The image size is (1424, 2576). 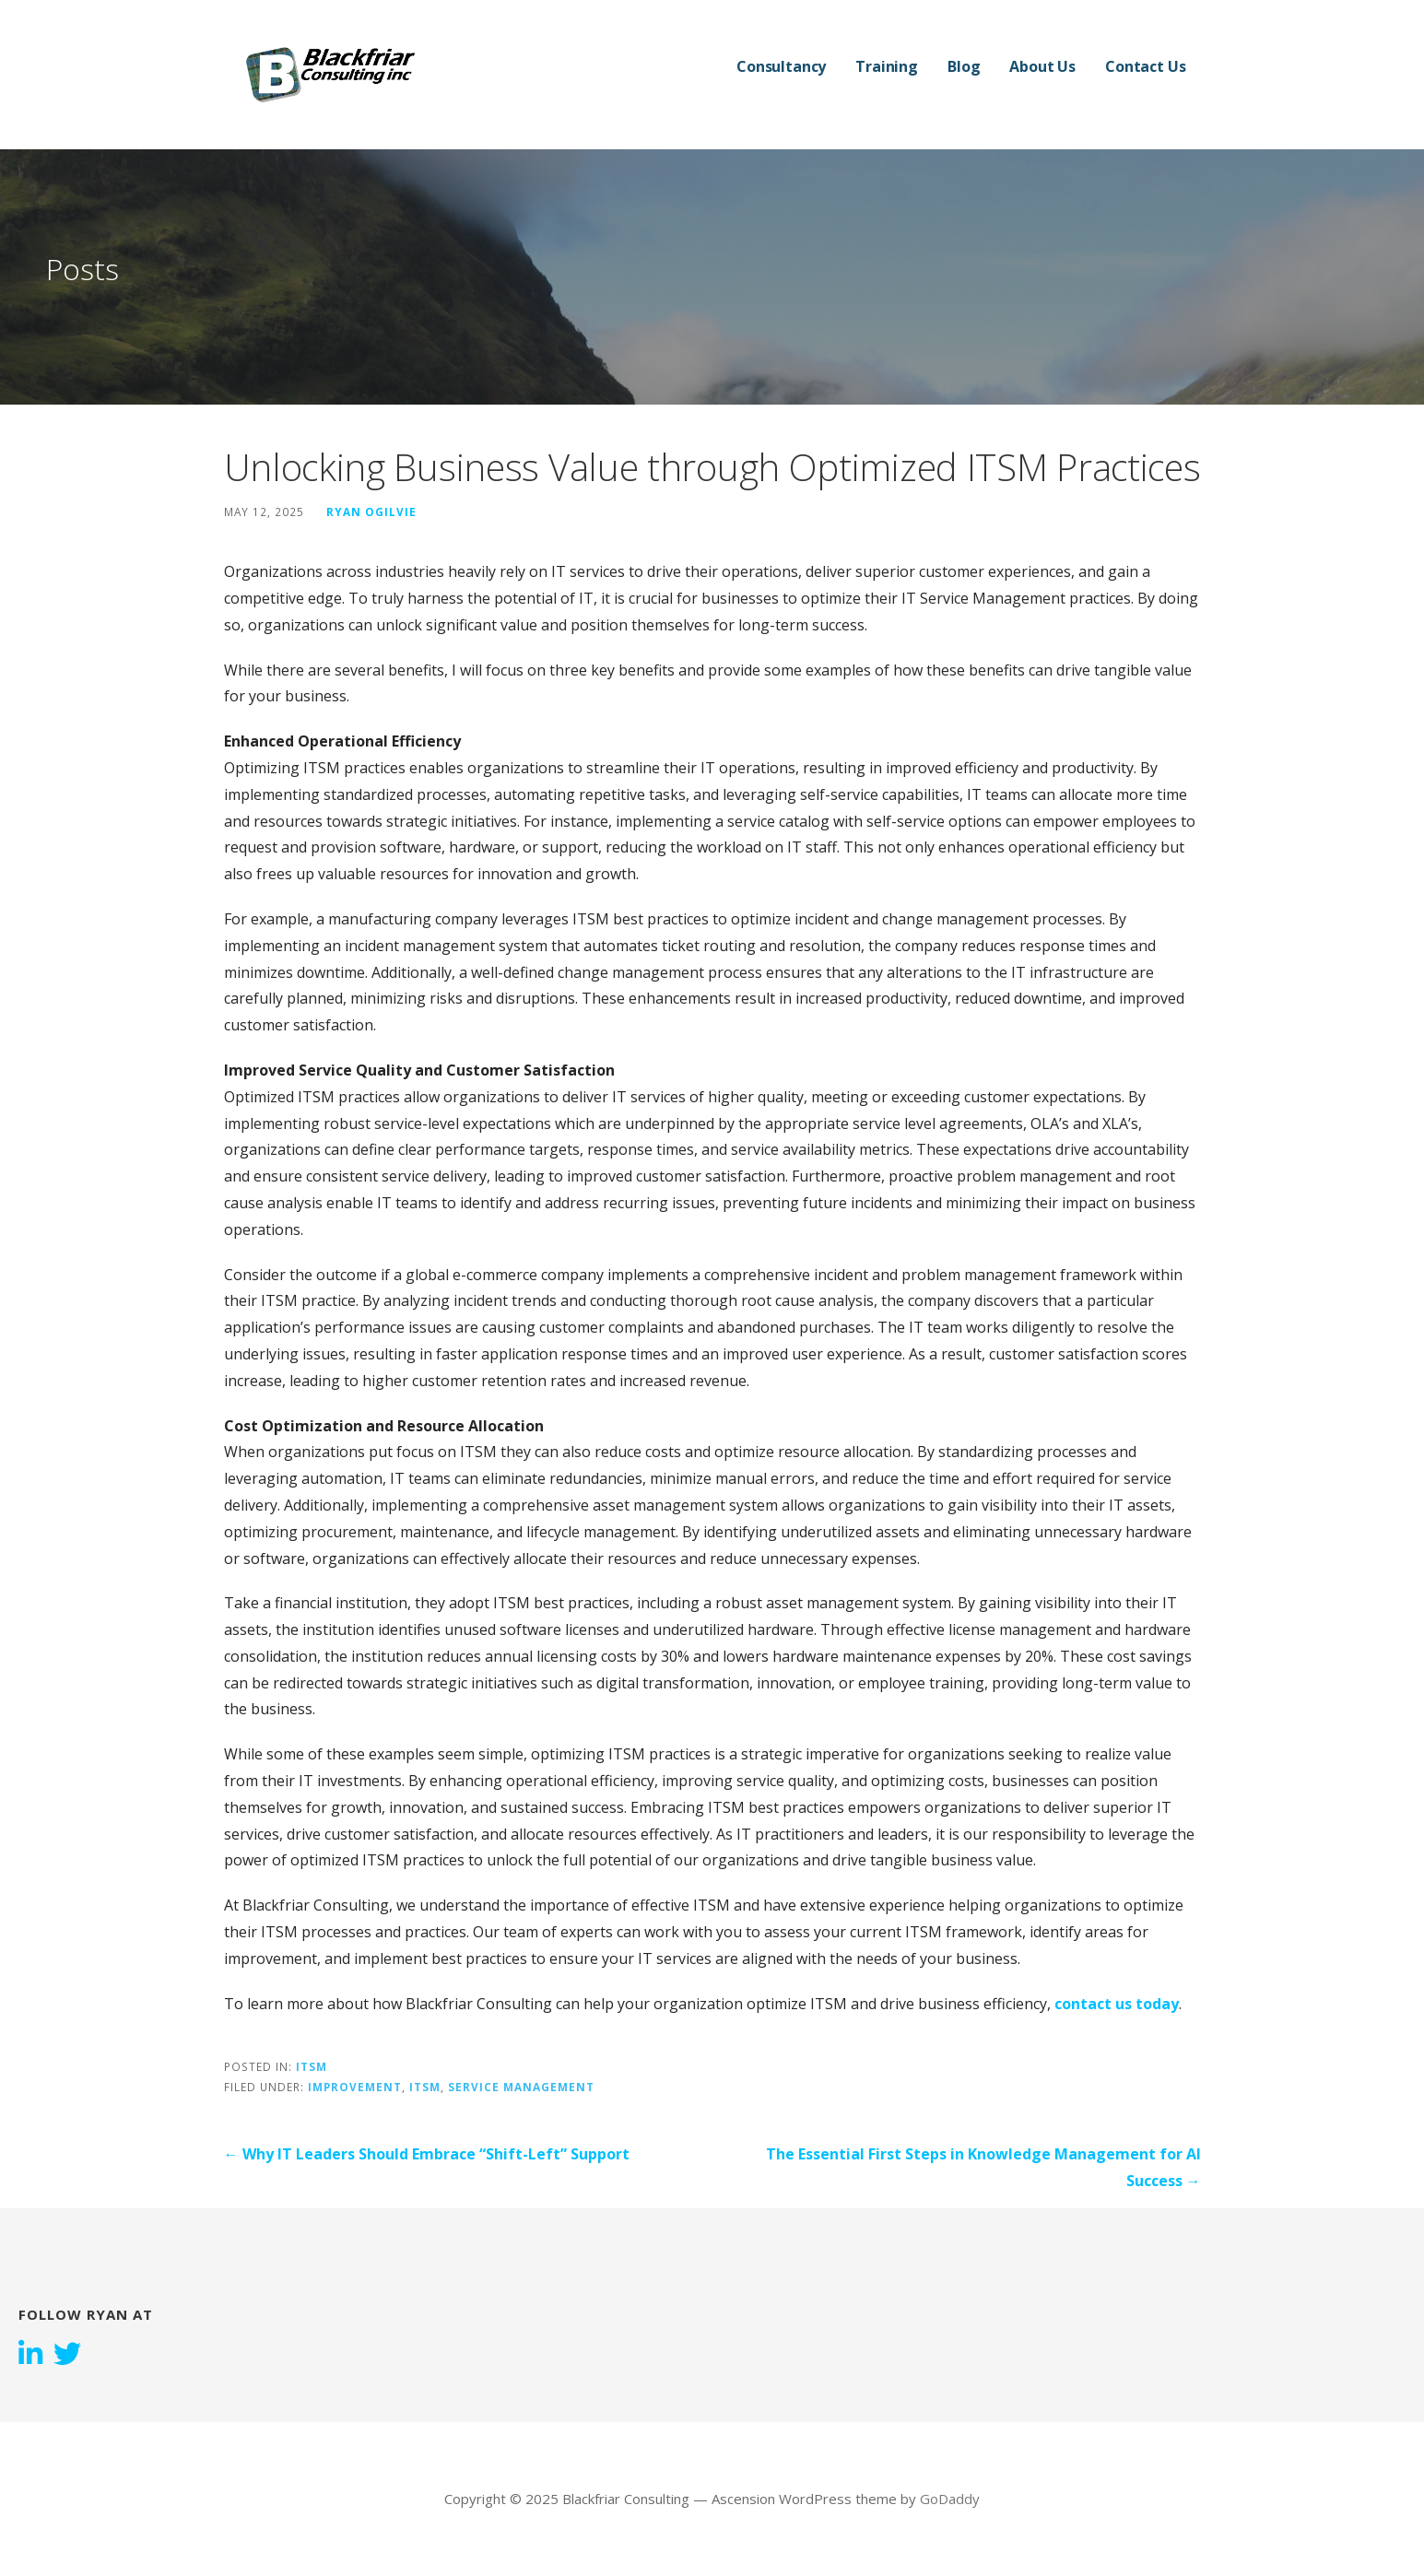 What do you see at coordinates (1145, 66) in the screenshot?
I see `Contact Us` at bounding box center [1145, 66].